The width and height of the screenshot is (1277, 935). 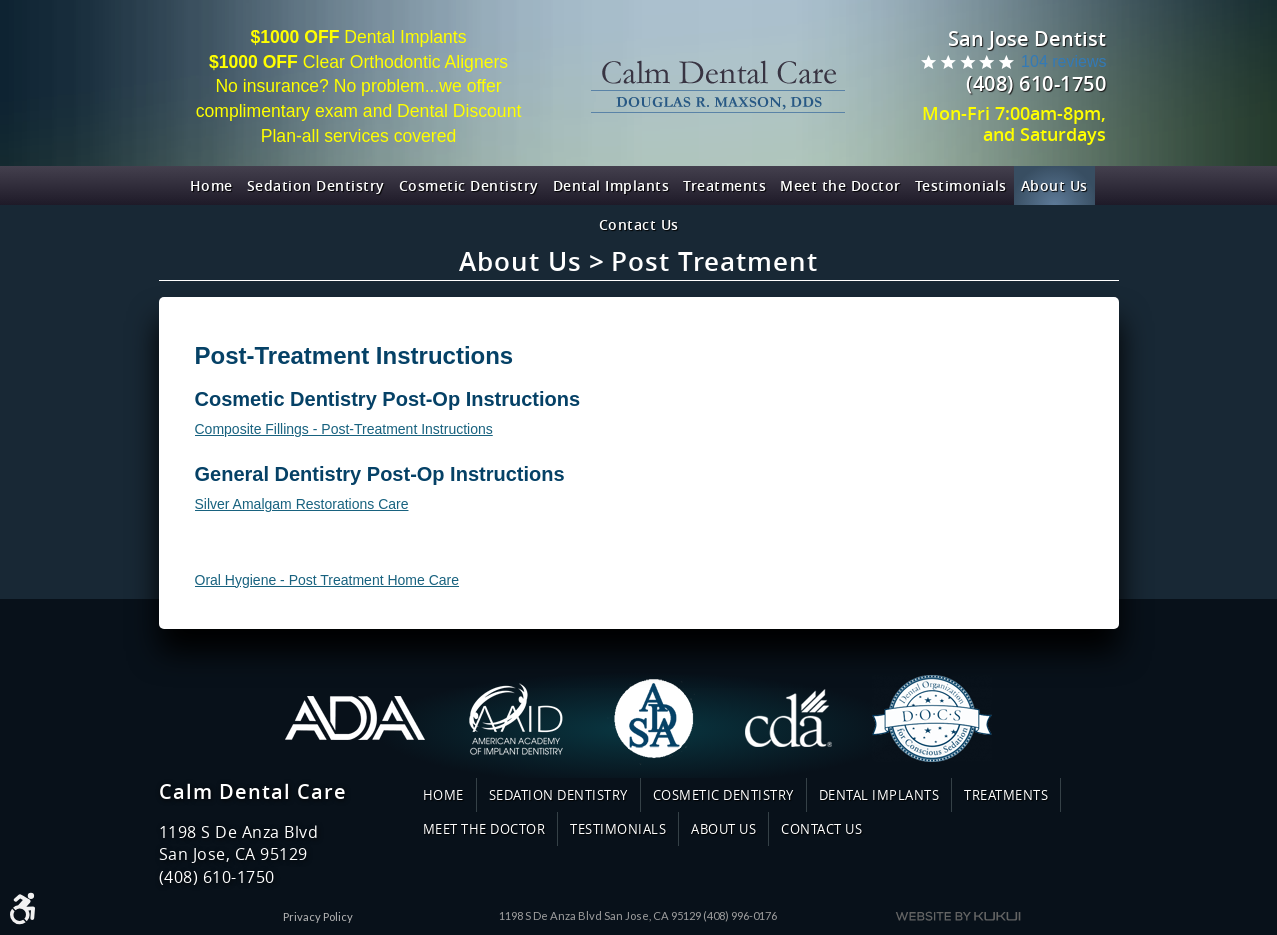 I want to click on Silver Amalgam Restorations Care, so click(x=302, y=504).